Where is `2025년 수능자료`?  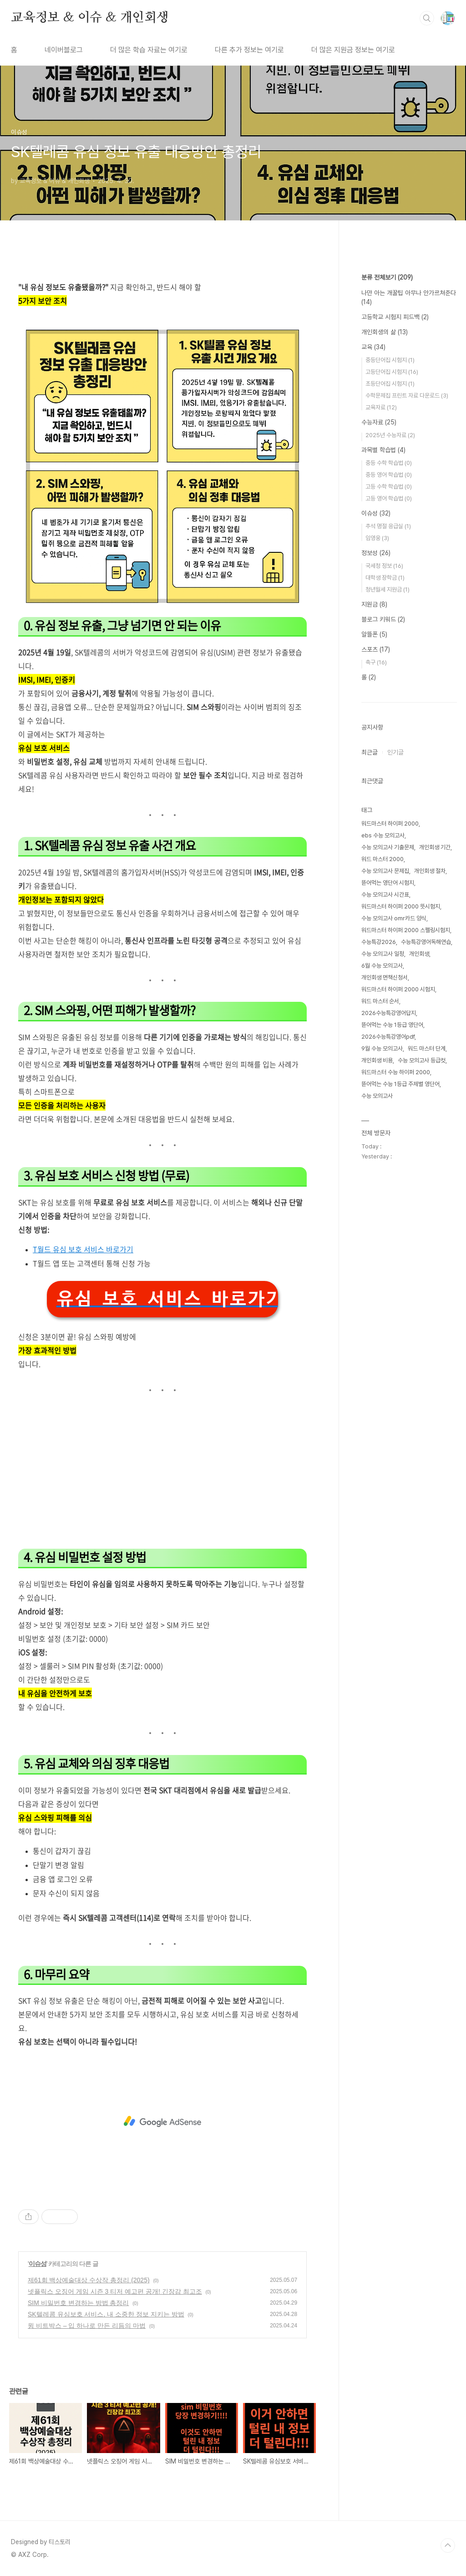 2025년 수능자료 is located at coordinates (390, 435).